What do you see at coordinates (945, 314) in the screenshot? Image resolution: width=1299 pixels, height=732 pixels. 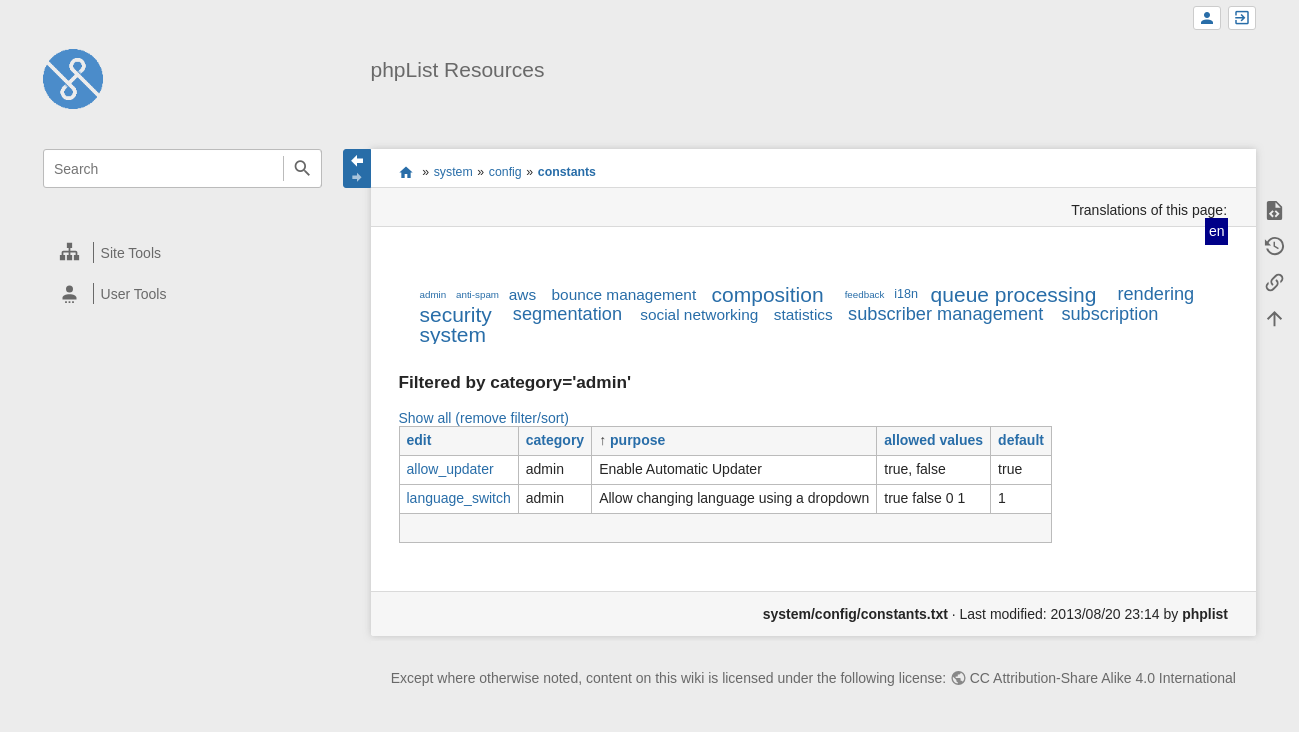 I see `subscriber management` at bounding box center [945, 314].